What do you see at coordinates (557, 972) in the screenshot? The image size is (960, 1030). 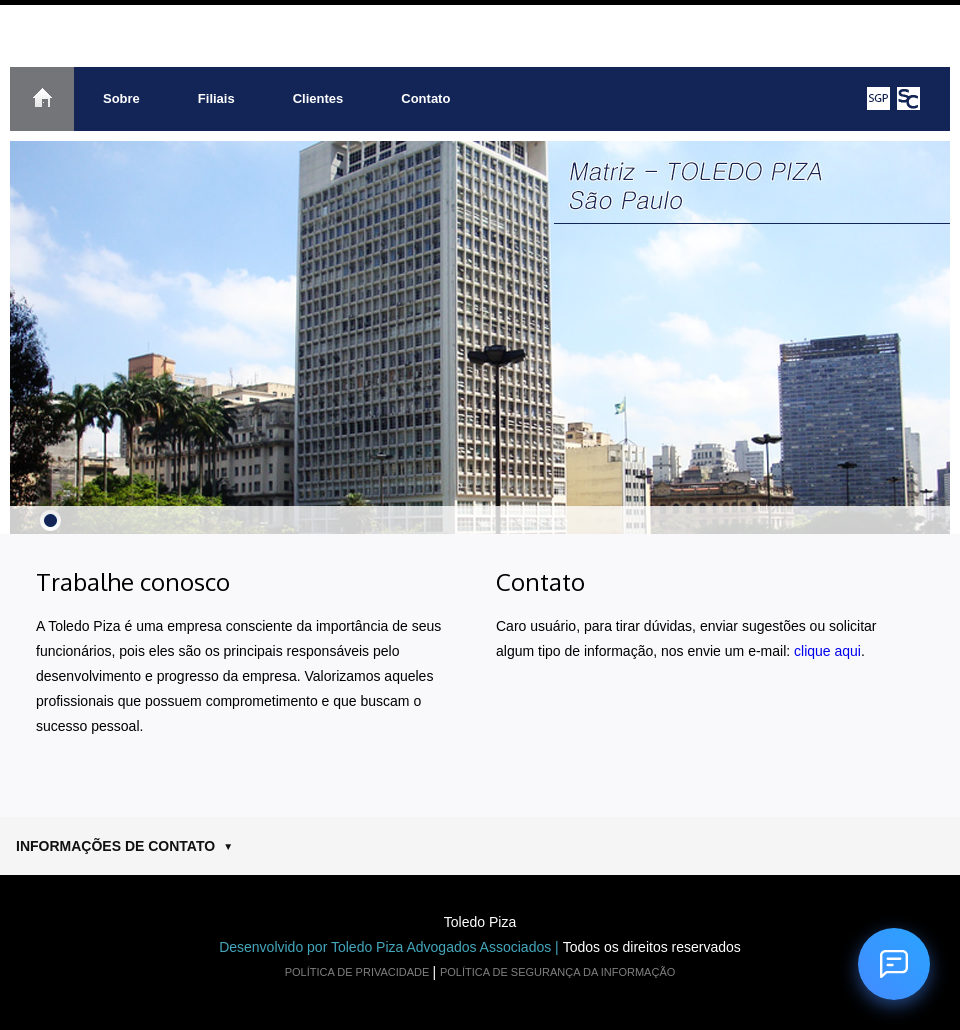 I see `POLÍTICA DE SEGURANÇA DA INFORMAÇÃO` at bounding box center [557, 972].